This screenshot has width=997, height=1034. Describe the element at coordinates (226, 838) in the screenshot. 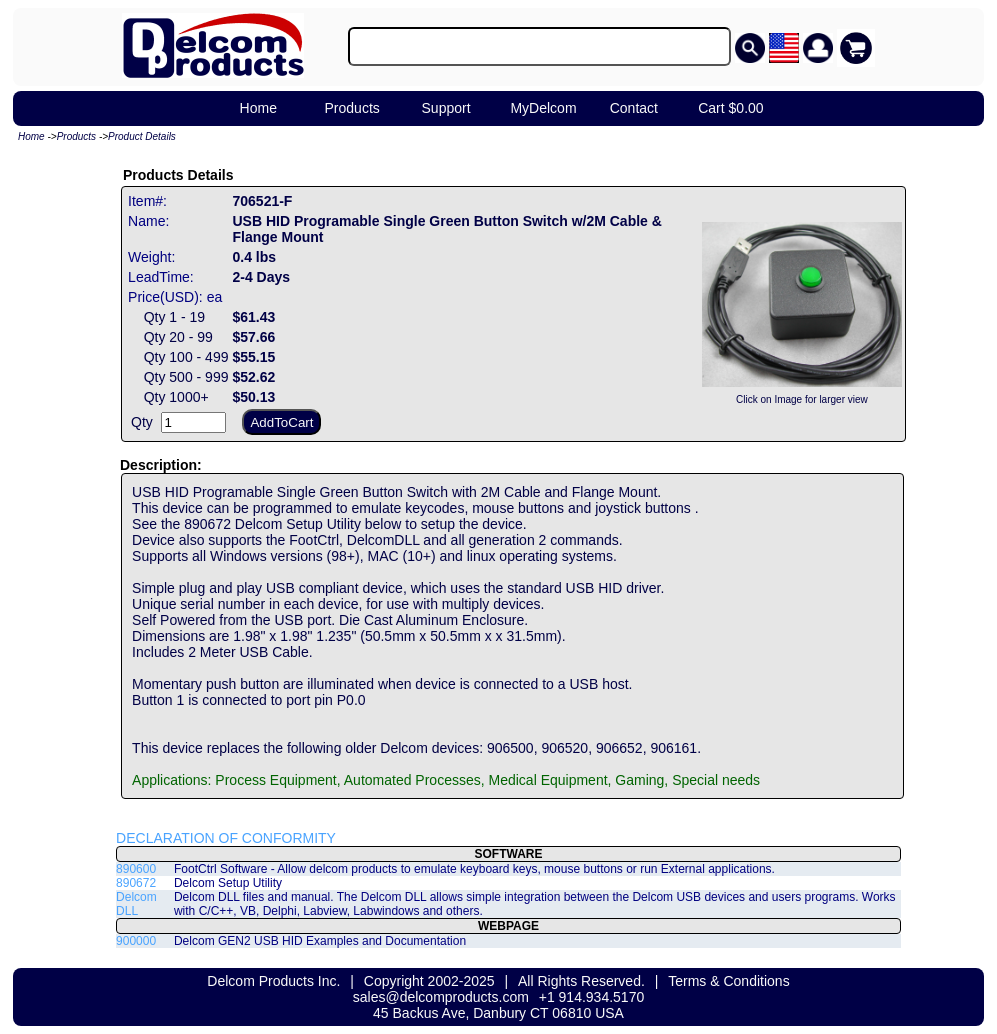

I see `DECLARATION OF CONFORMITY` at that location.